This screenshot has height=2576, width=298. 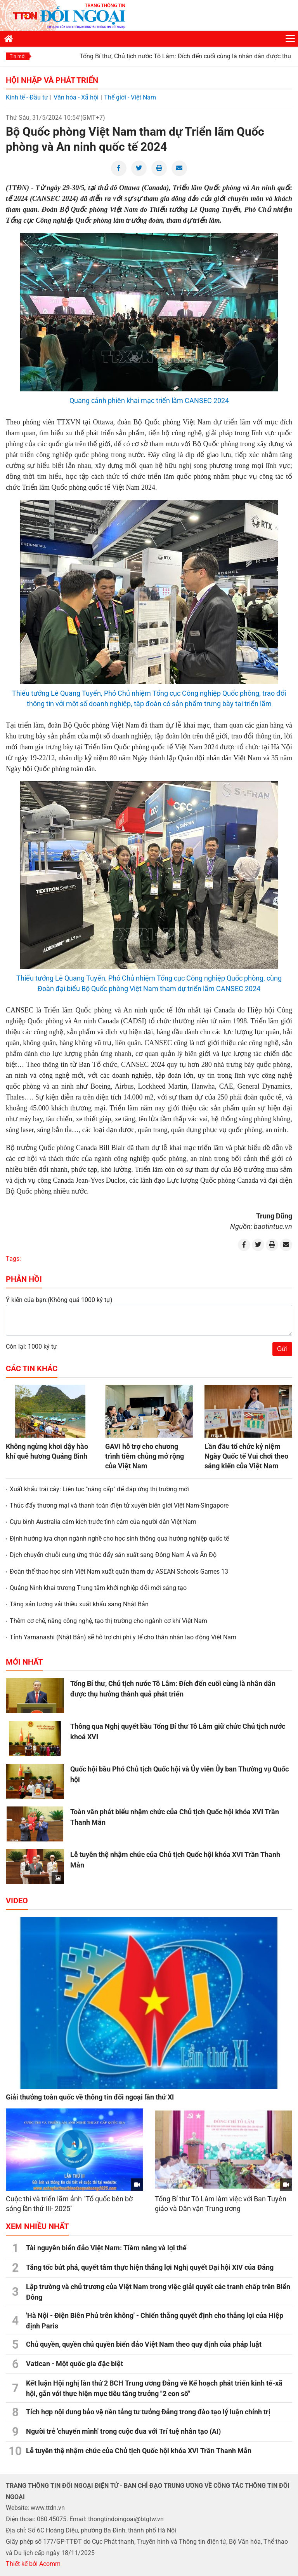 What do you see at coordinates (59, 1300) in the screenshot?
I see `Ý kiến của bạn:(Không quá 1000 ký tự)` at bounding box center [59, 1300].